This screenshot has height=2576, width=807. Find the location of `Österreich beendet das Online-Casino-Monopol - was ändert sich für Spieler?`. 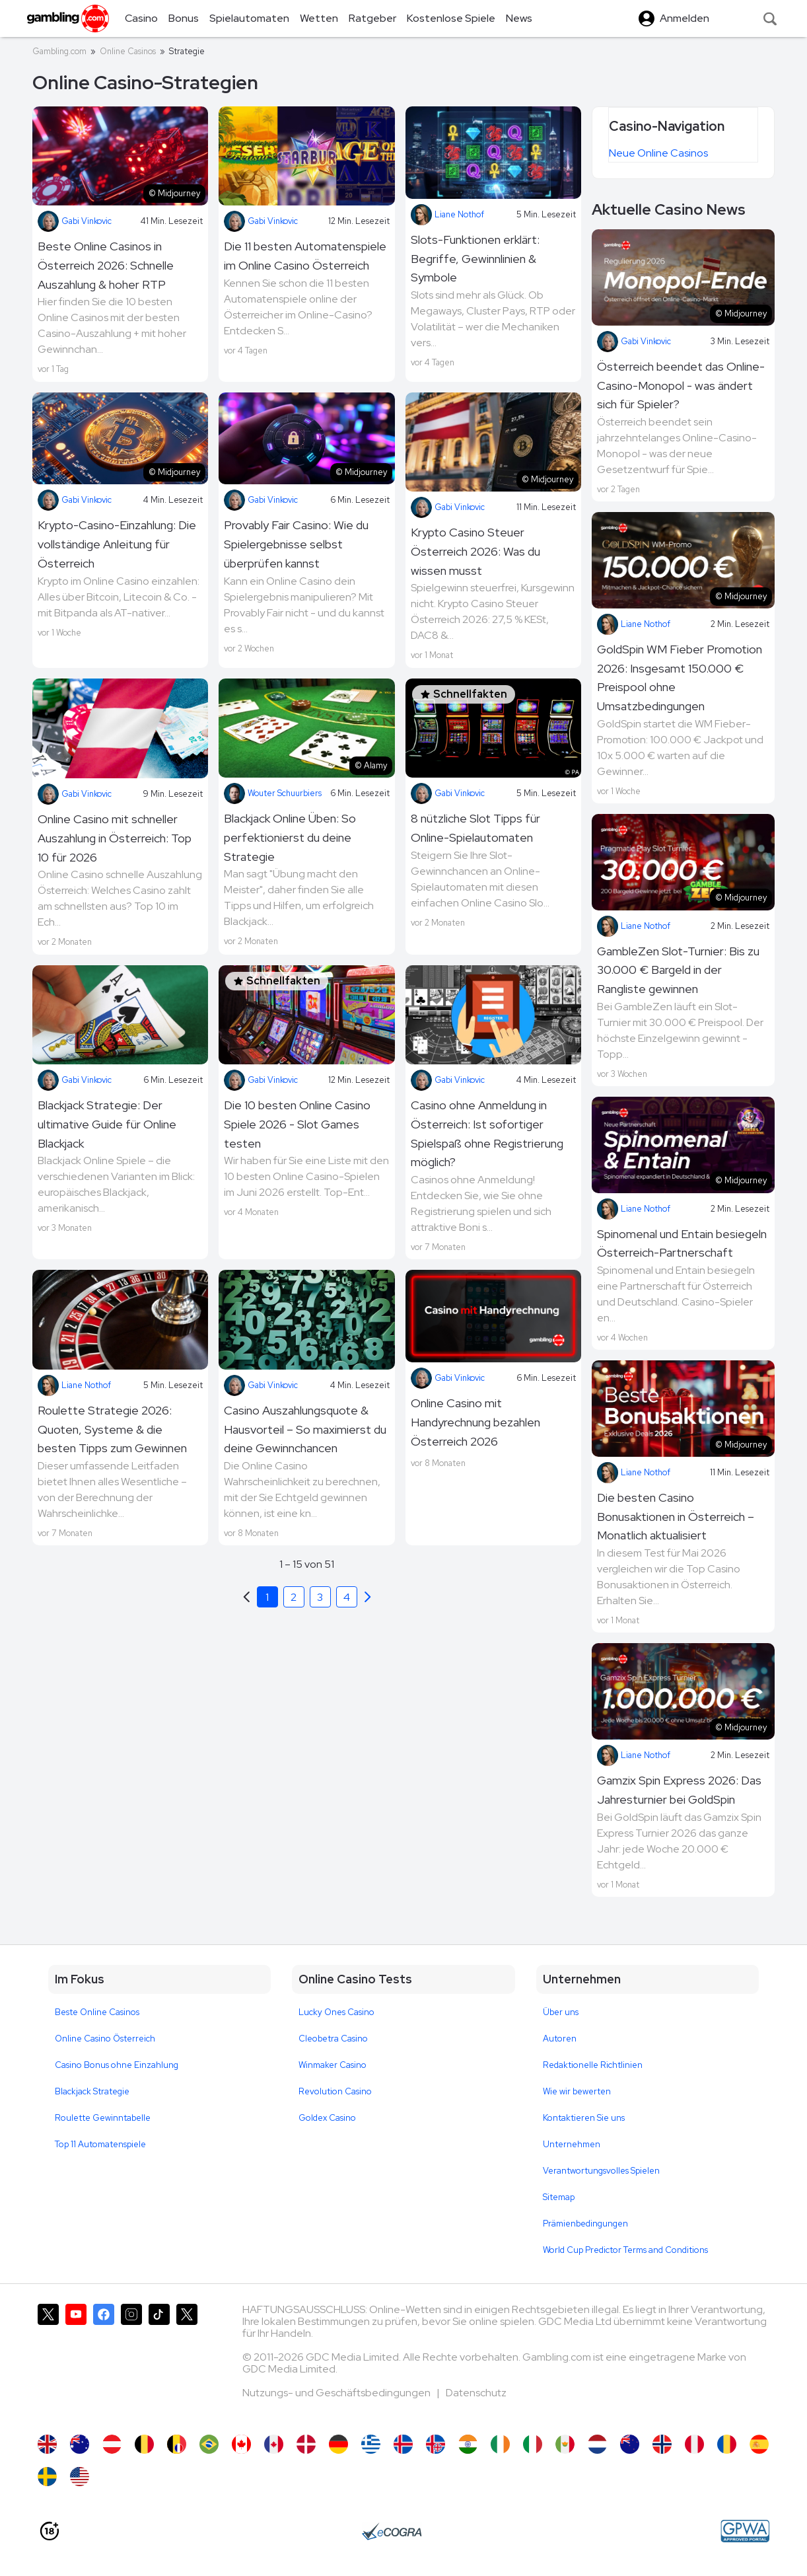

Österreich beendet das Online-Casino-Monopol - was ändert sich für Spieler? is located at coordinates (681, 385).